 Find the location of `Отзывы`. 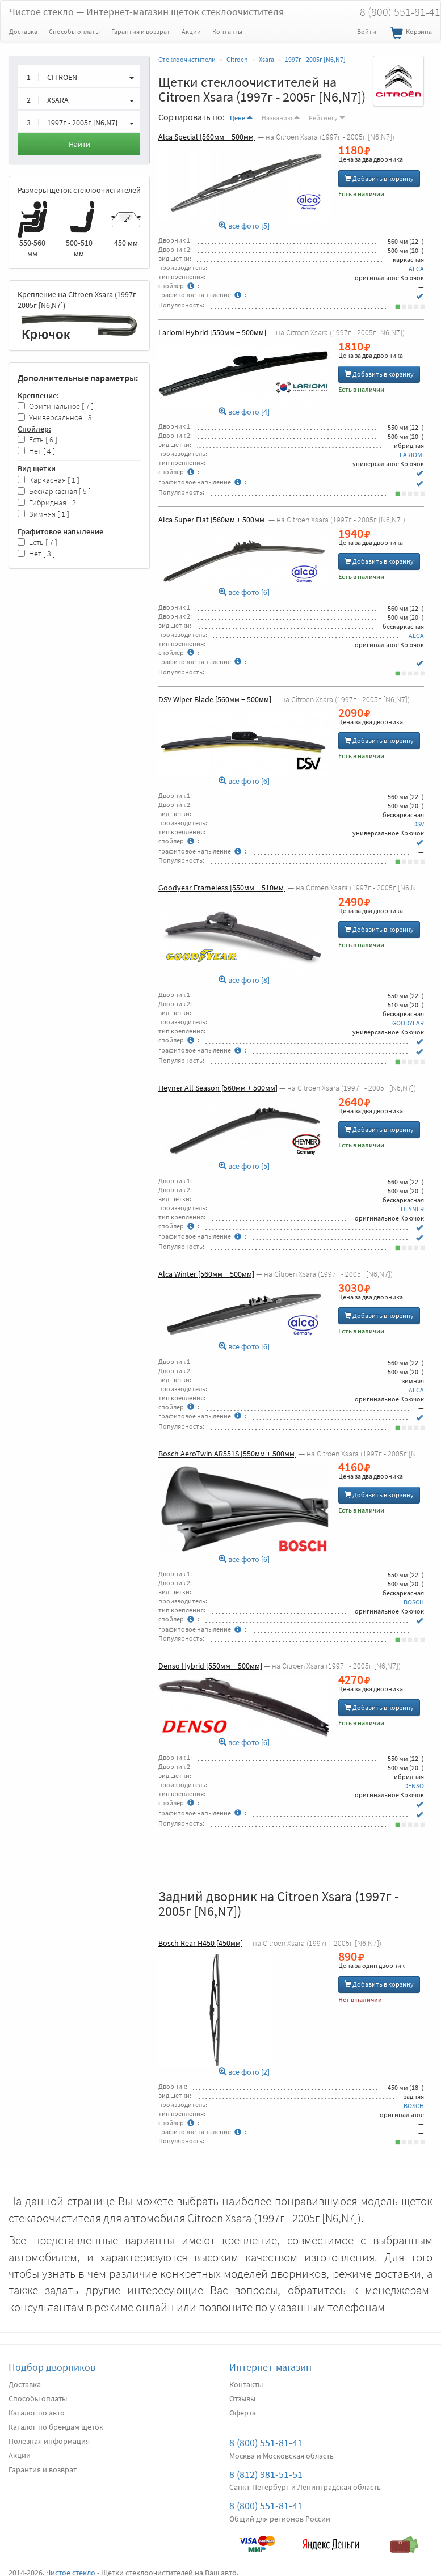

Отзывы is located at coordinates (242, 2398).